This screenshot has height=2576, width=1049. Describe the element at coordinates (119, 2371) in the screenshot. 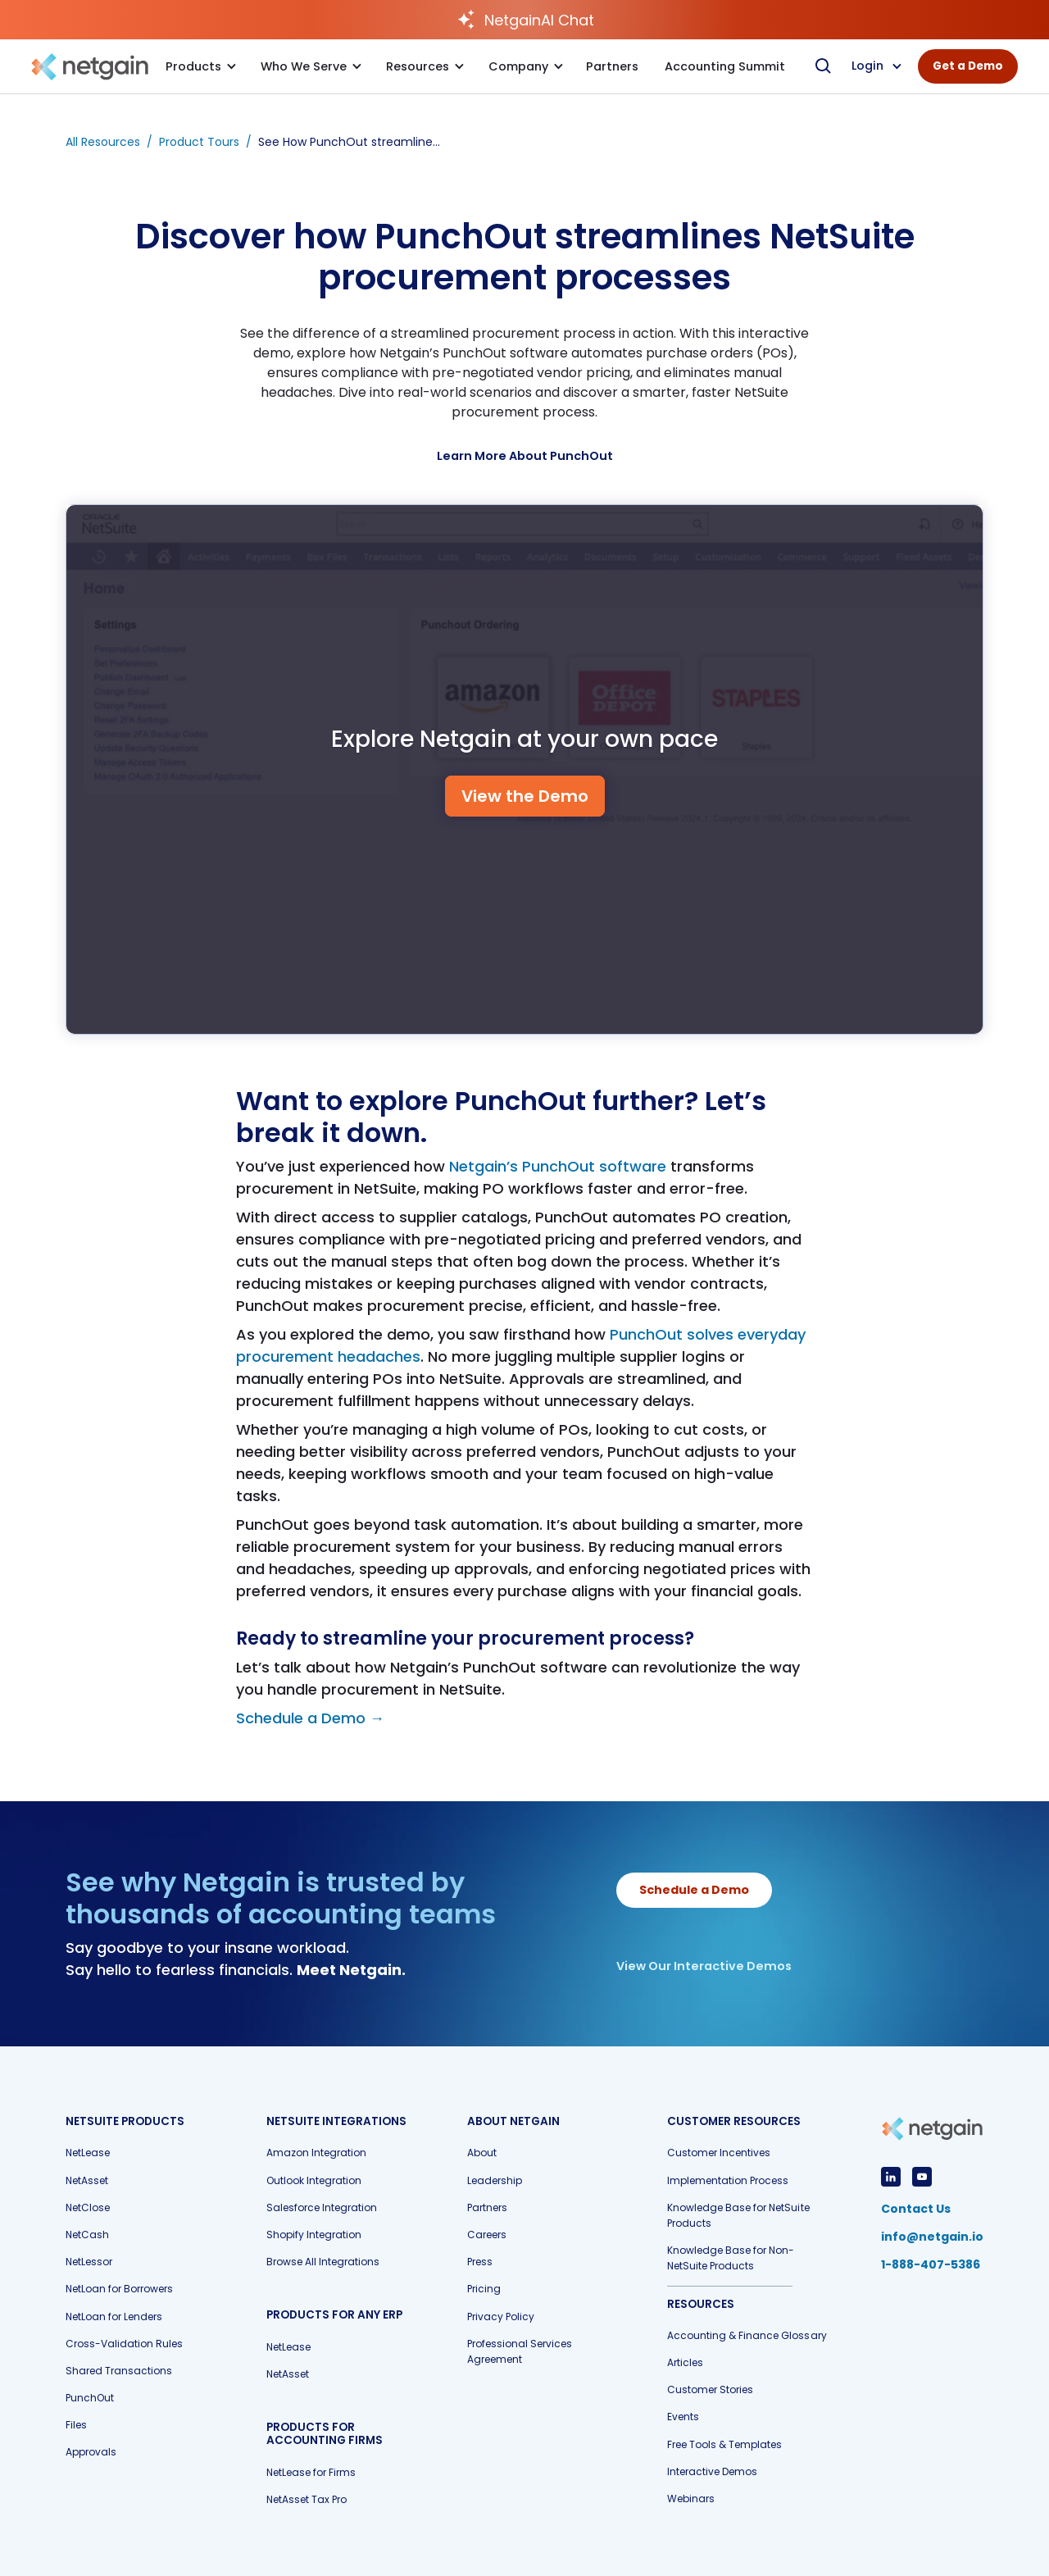

I see `Shared Transactions` at that location.